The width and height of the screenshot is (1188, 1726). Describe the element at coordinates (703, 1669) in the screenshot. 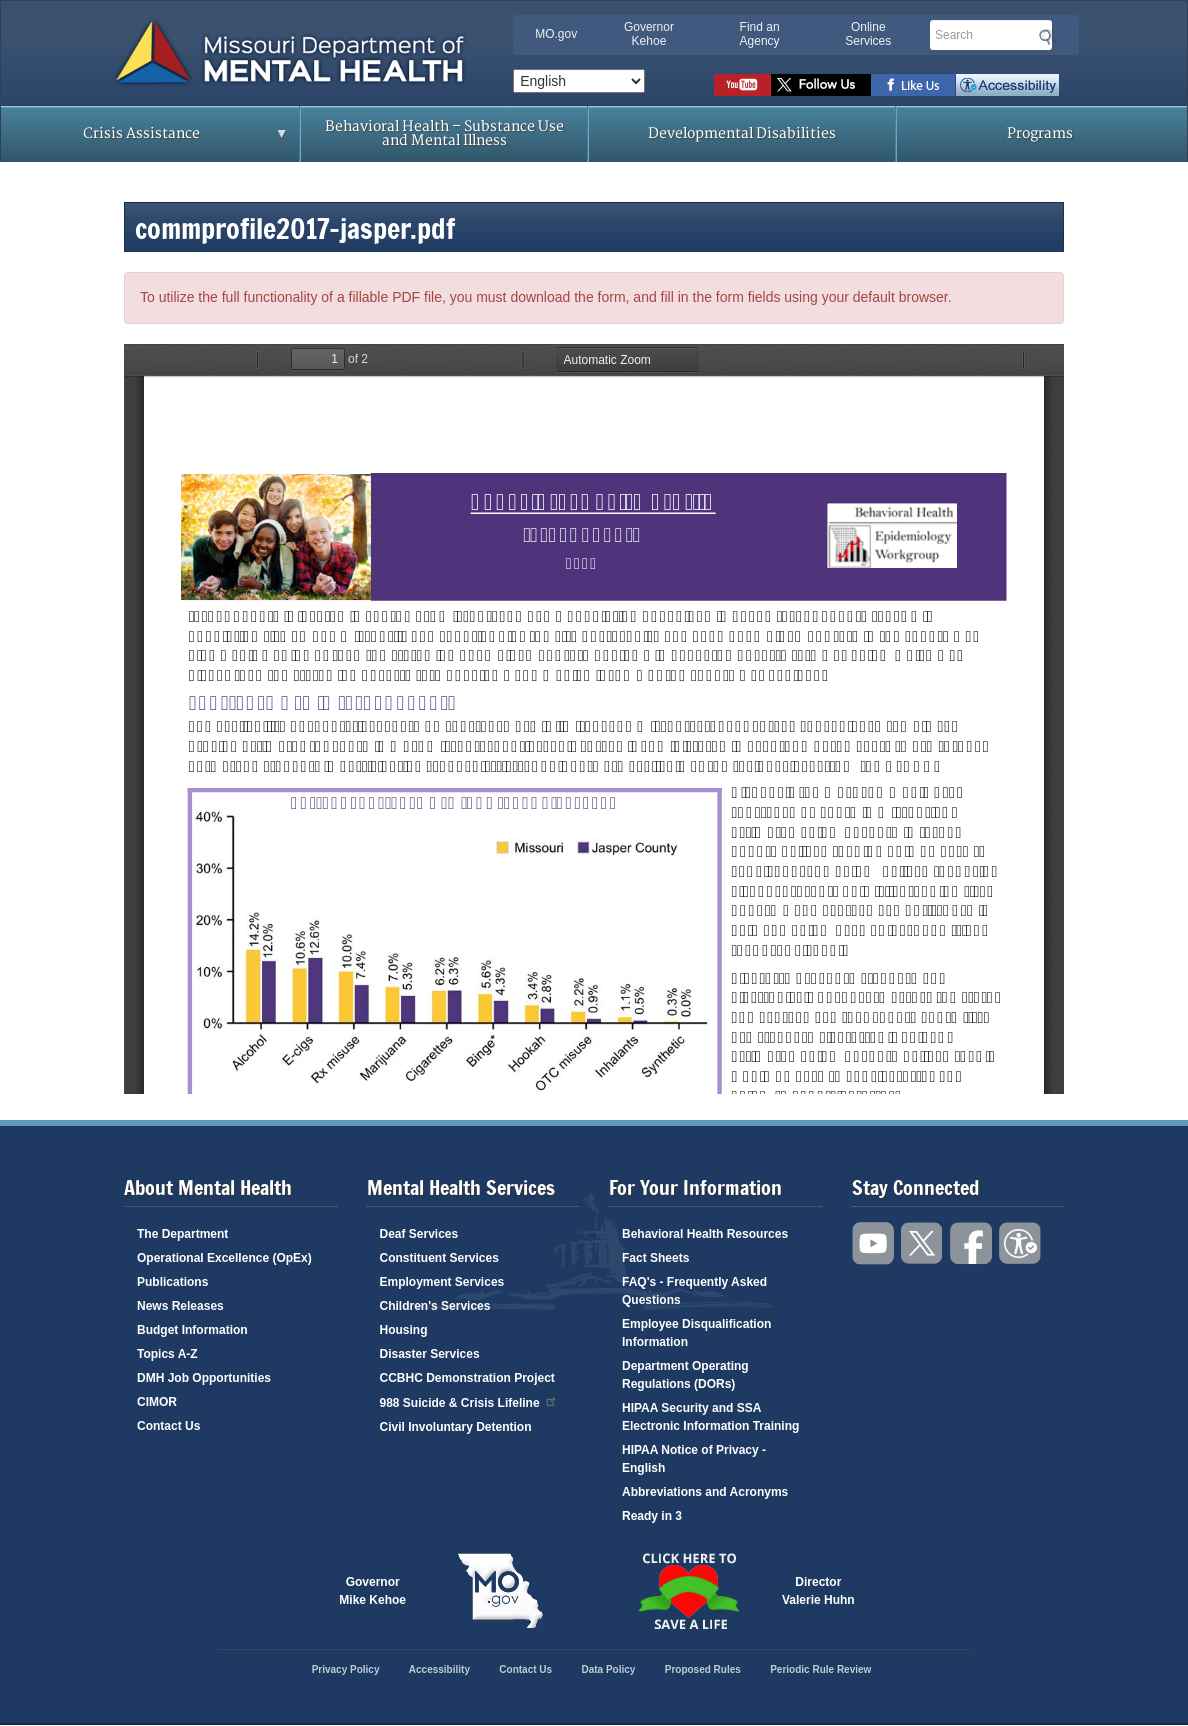

I see `Proposed Rules` at that location.